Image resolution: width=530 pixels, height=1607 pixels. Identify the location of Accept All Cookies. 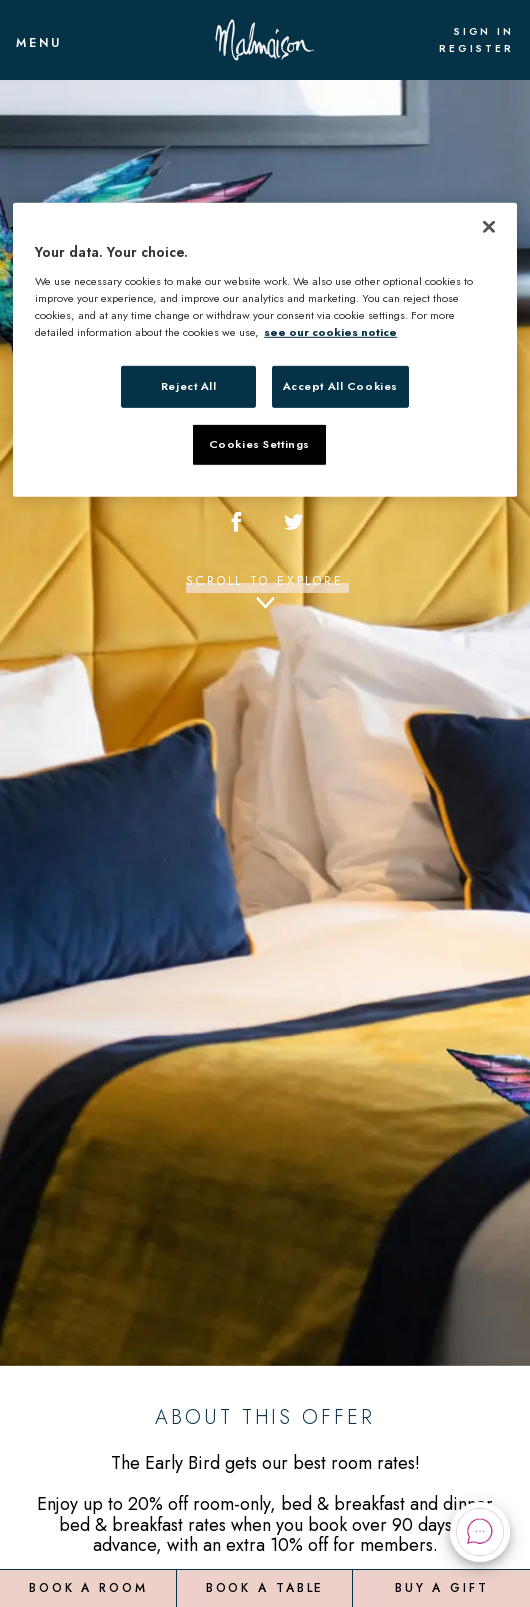
(340, 386).